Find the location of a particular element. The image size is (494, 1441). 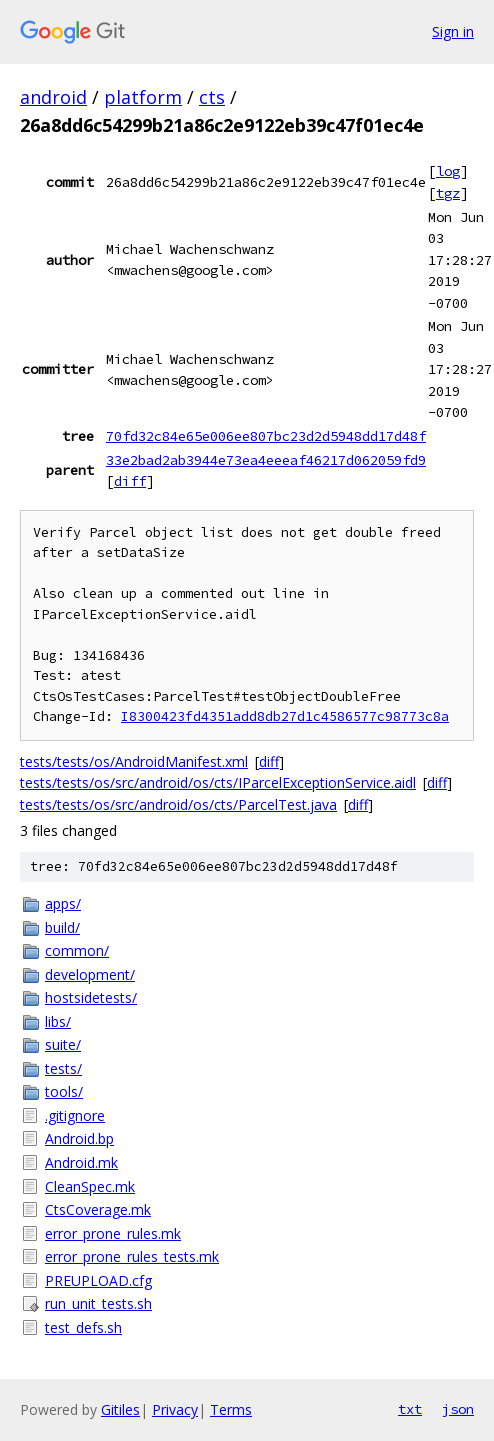

hostsidetests/ is located at coordinates (91, 997).